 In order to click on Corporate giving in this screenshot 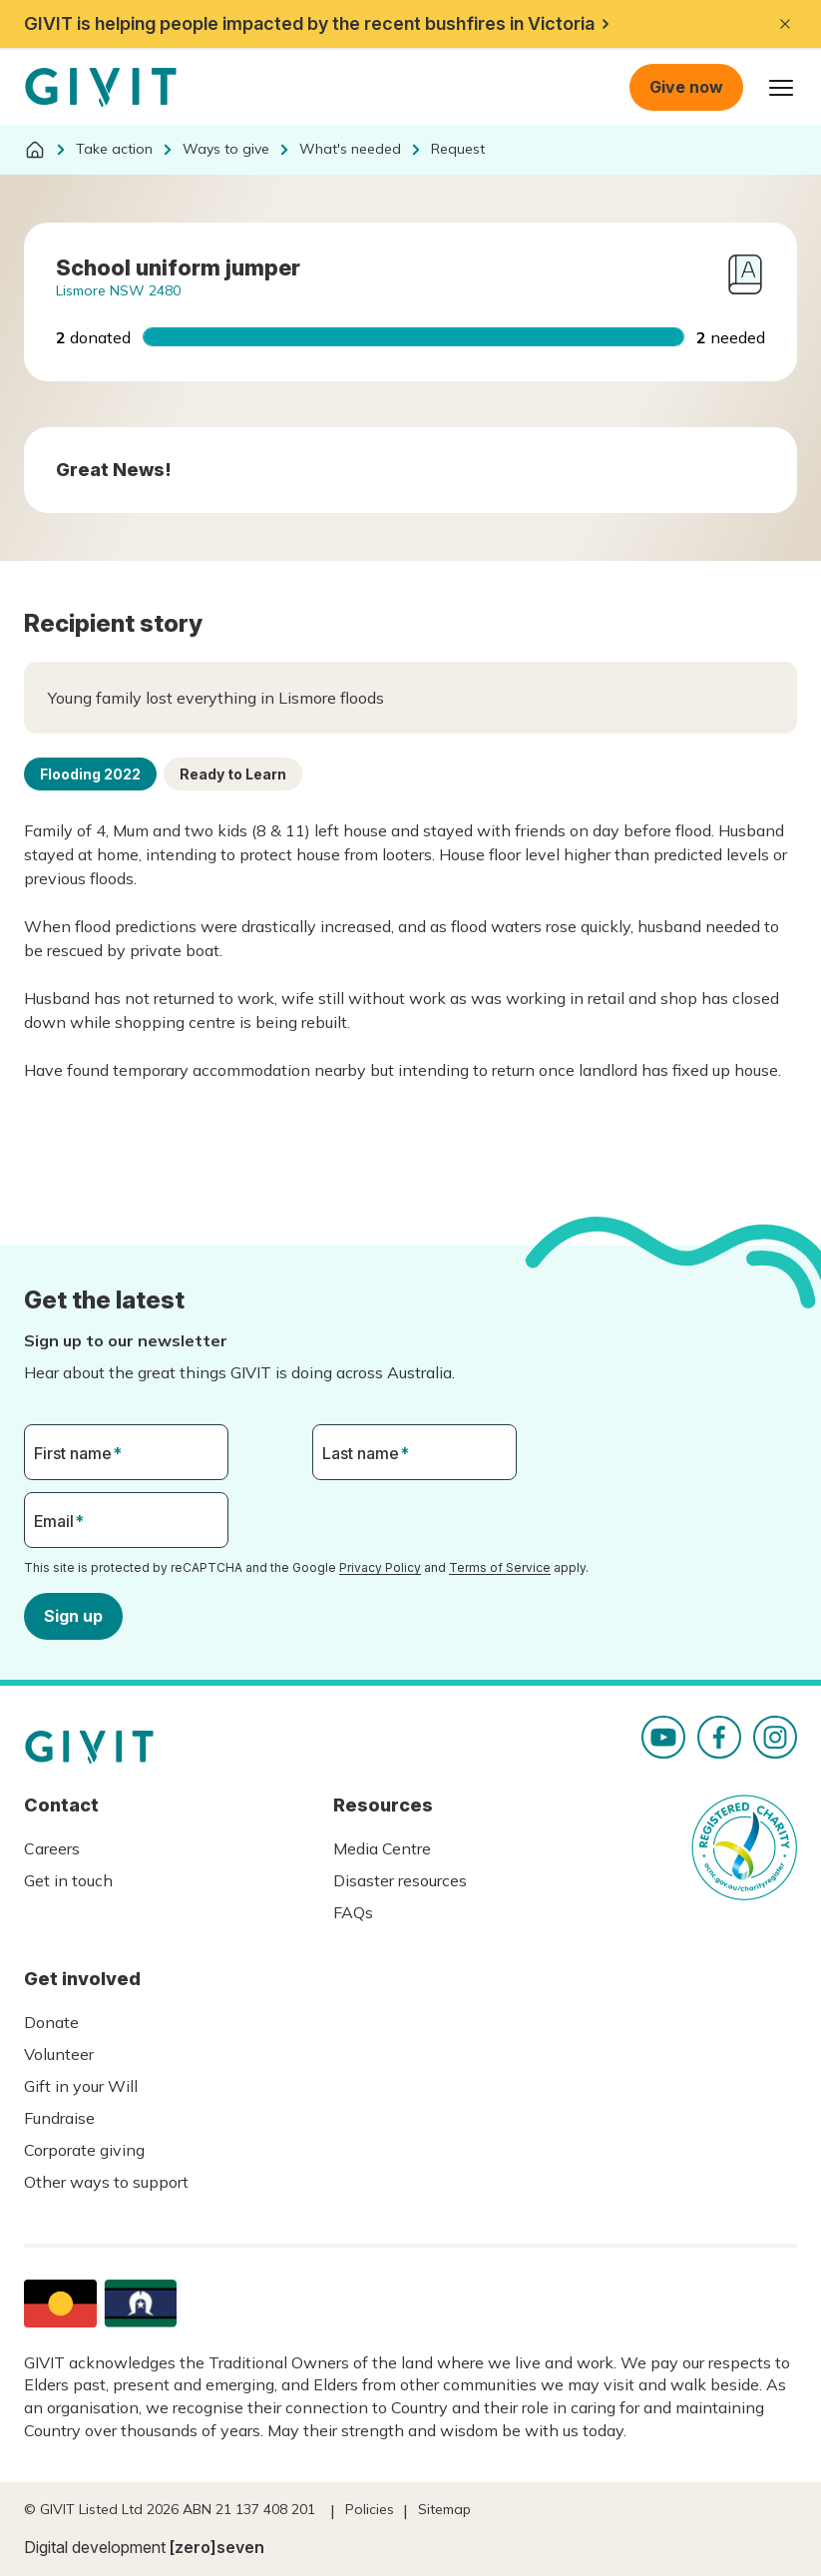, I will do `click(84, 2150)`.